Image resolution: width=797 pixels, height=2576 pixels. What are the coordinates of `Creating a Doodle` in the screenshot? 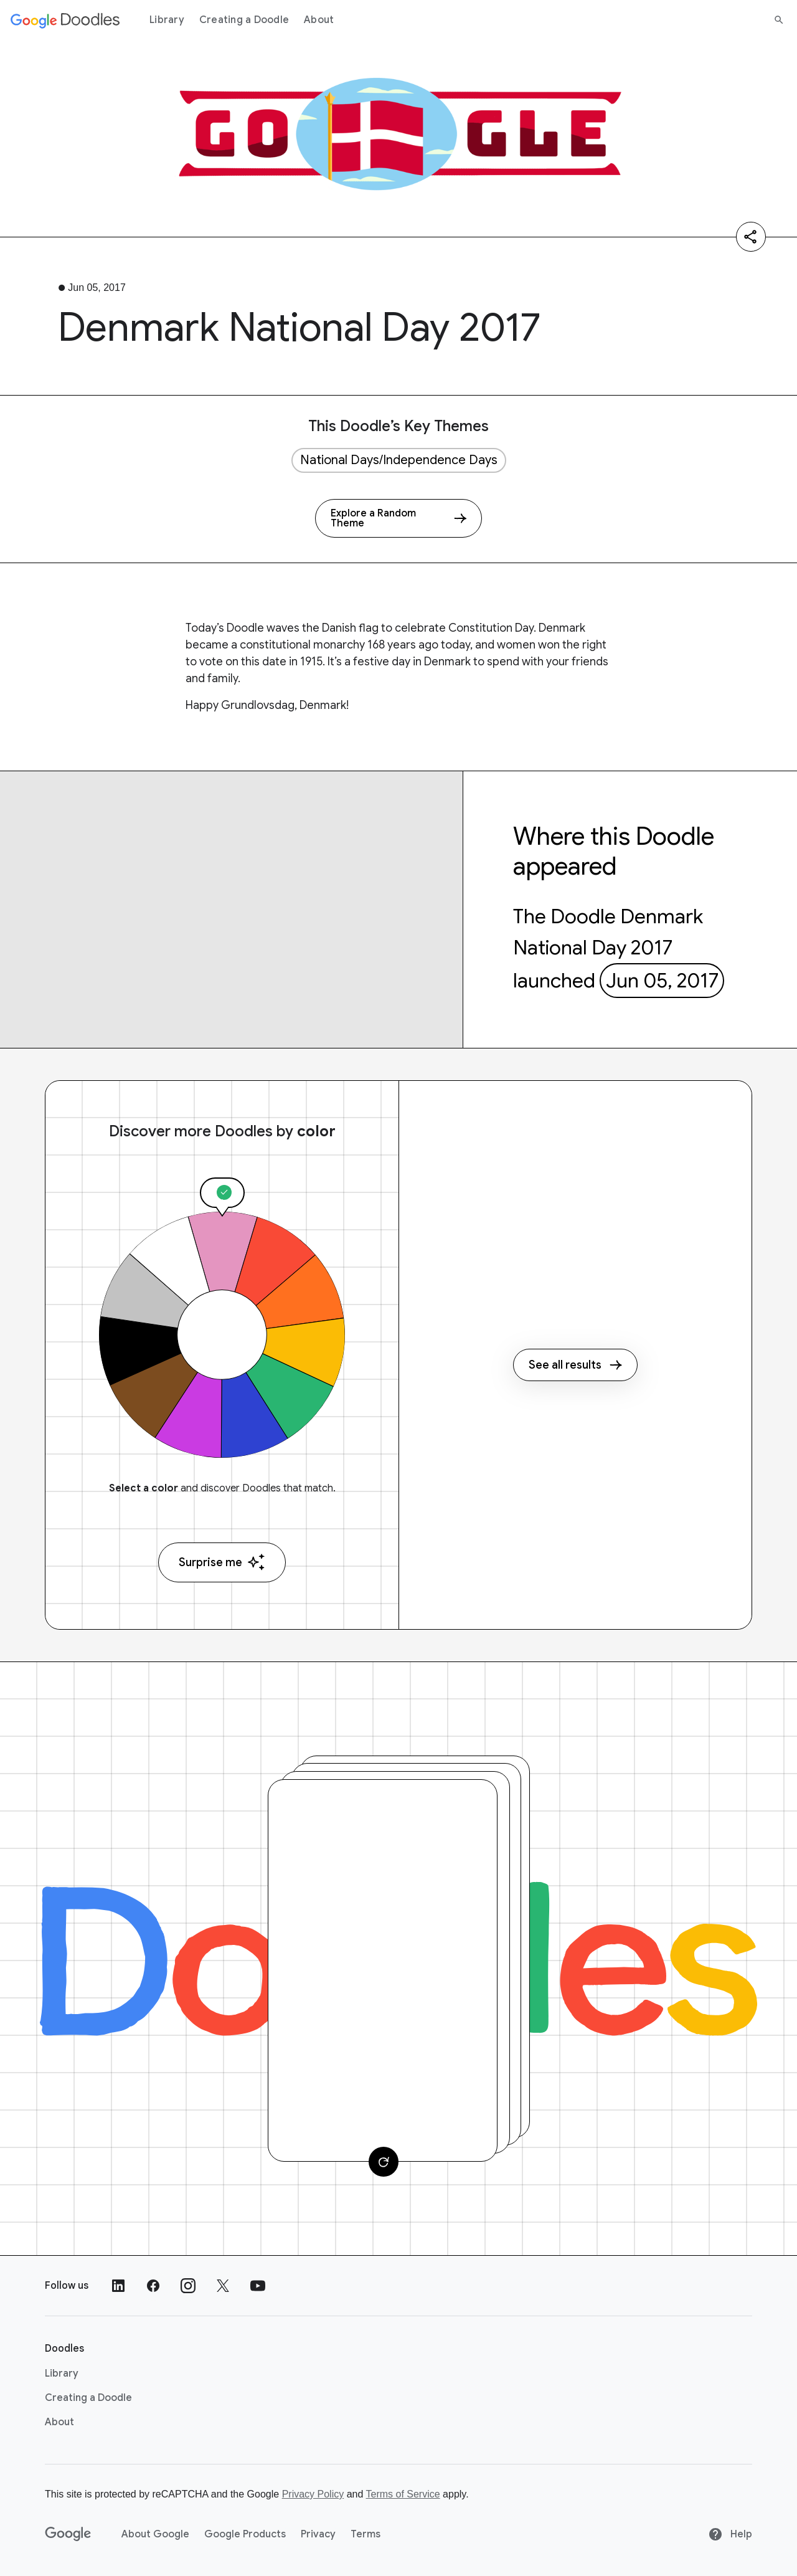 It's located at (244, 20).